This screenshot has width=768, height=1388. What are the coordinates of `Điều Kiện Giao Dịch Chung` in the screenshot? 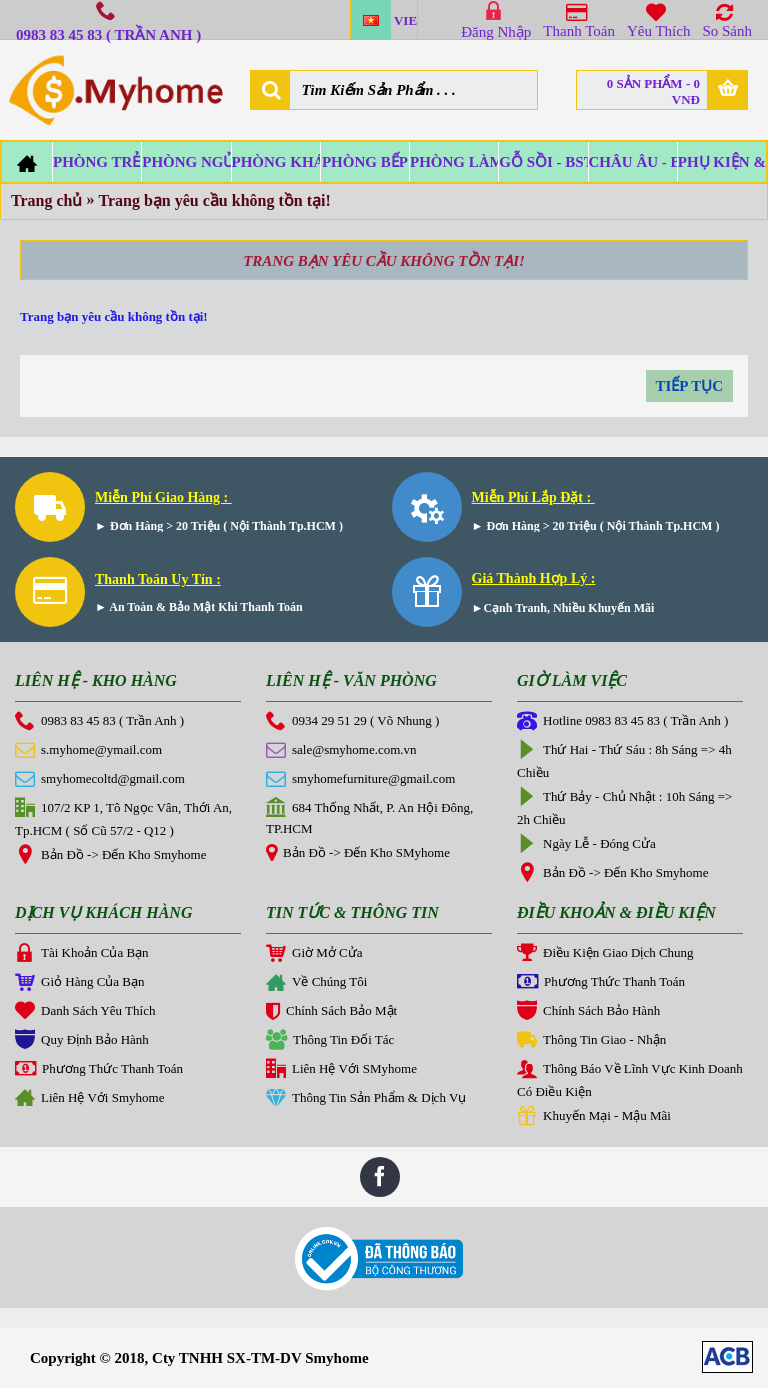 It's located at (605, 954).